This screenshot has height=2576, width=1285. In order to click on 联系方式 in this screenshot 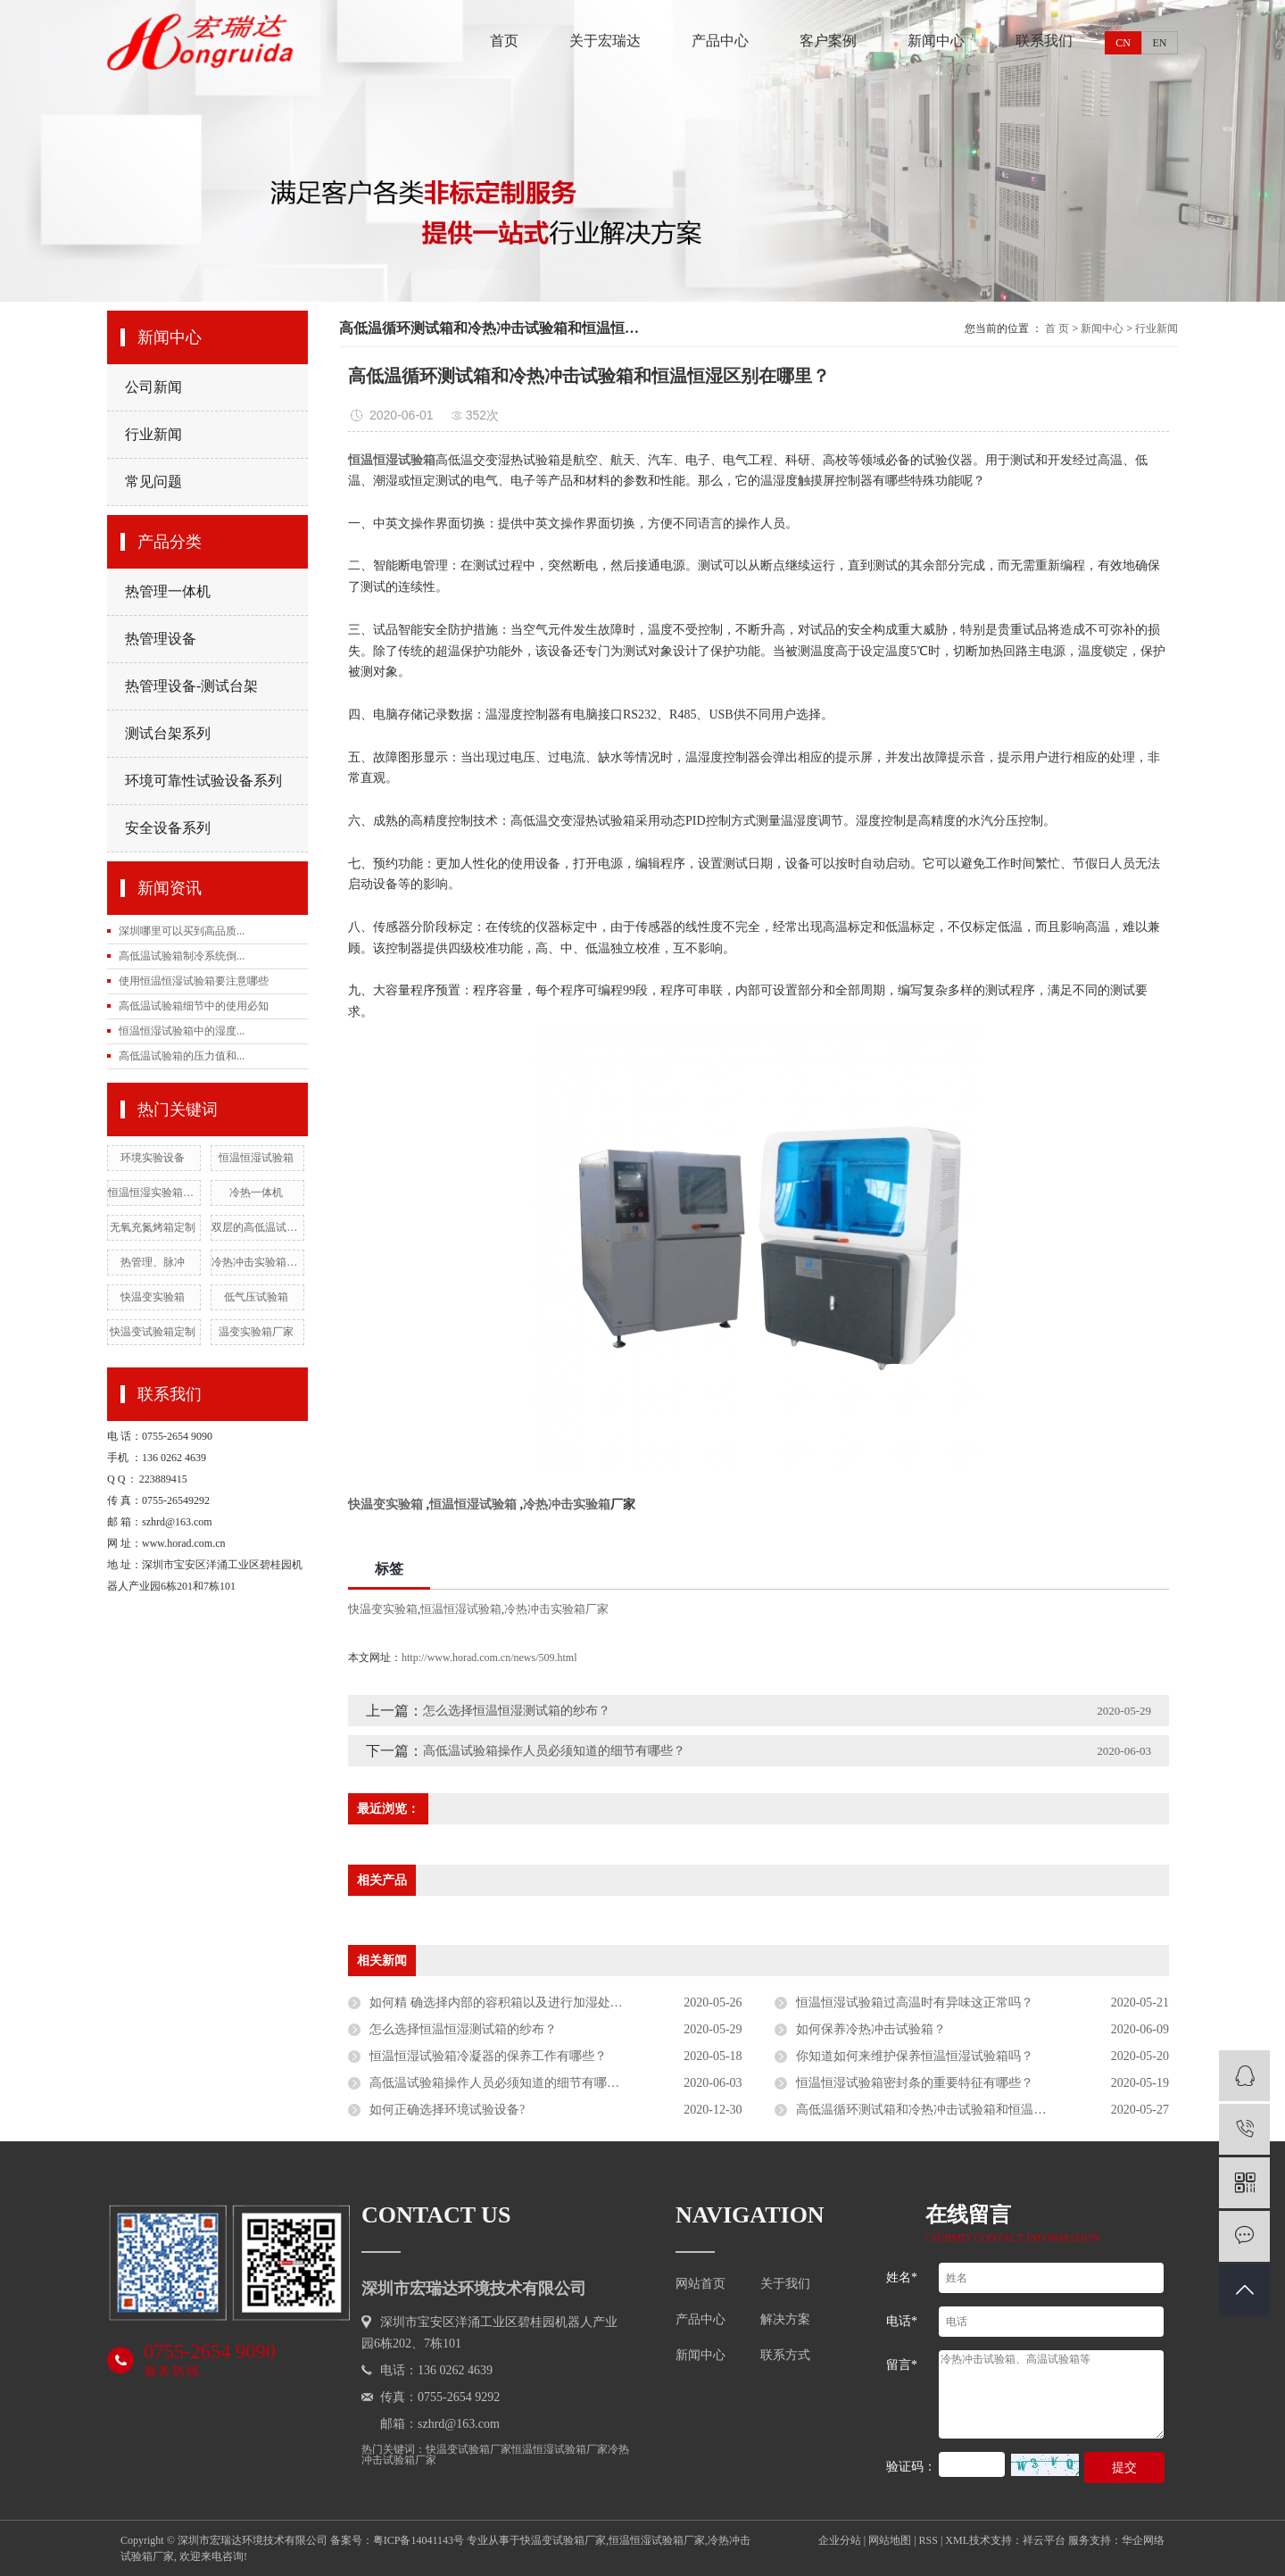, I will do `click(785, 2355)`.